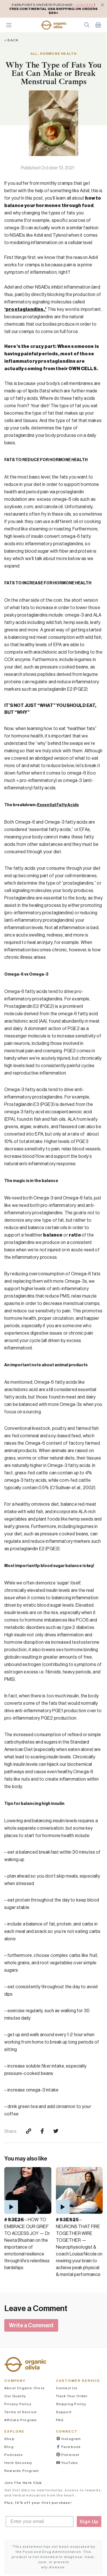 The height and width of the screenshot is (2576, 107). What do you see at coordinates (86, 24) in the screenshot?
I see `Search` at bounding box center [86, 24].